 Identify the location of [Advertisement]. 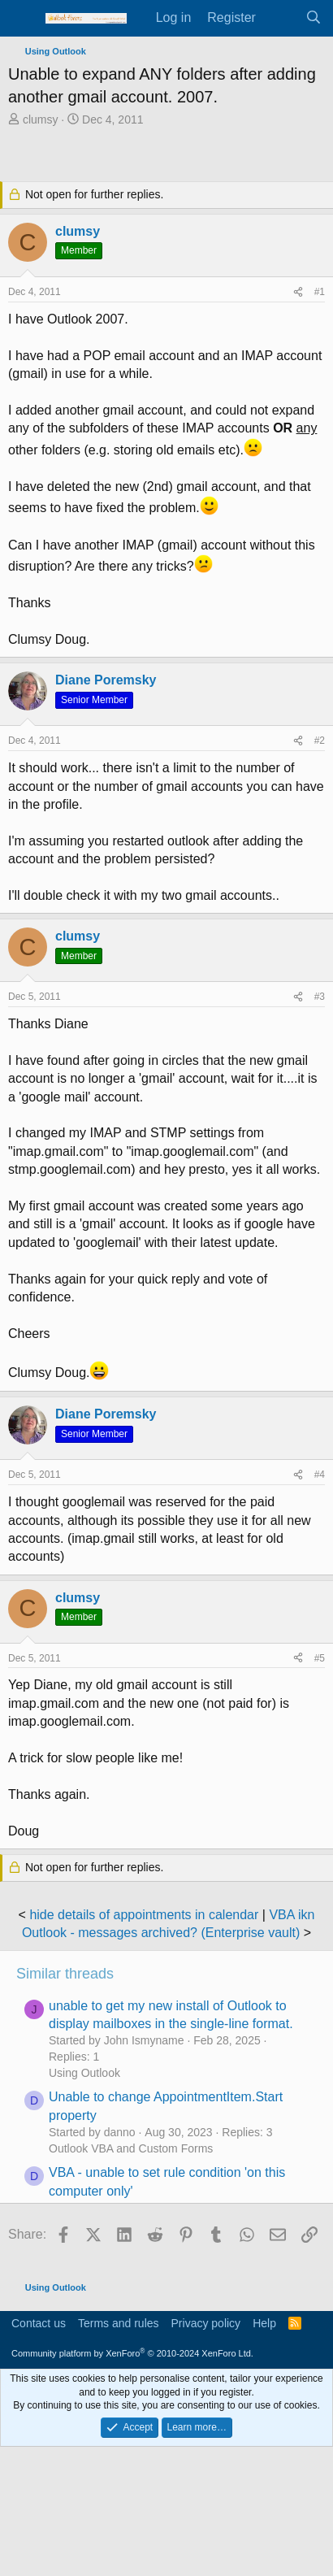
(170, 156).